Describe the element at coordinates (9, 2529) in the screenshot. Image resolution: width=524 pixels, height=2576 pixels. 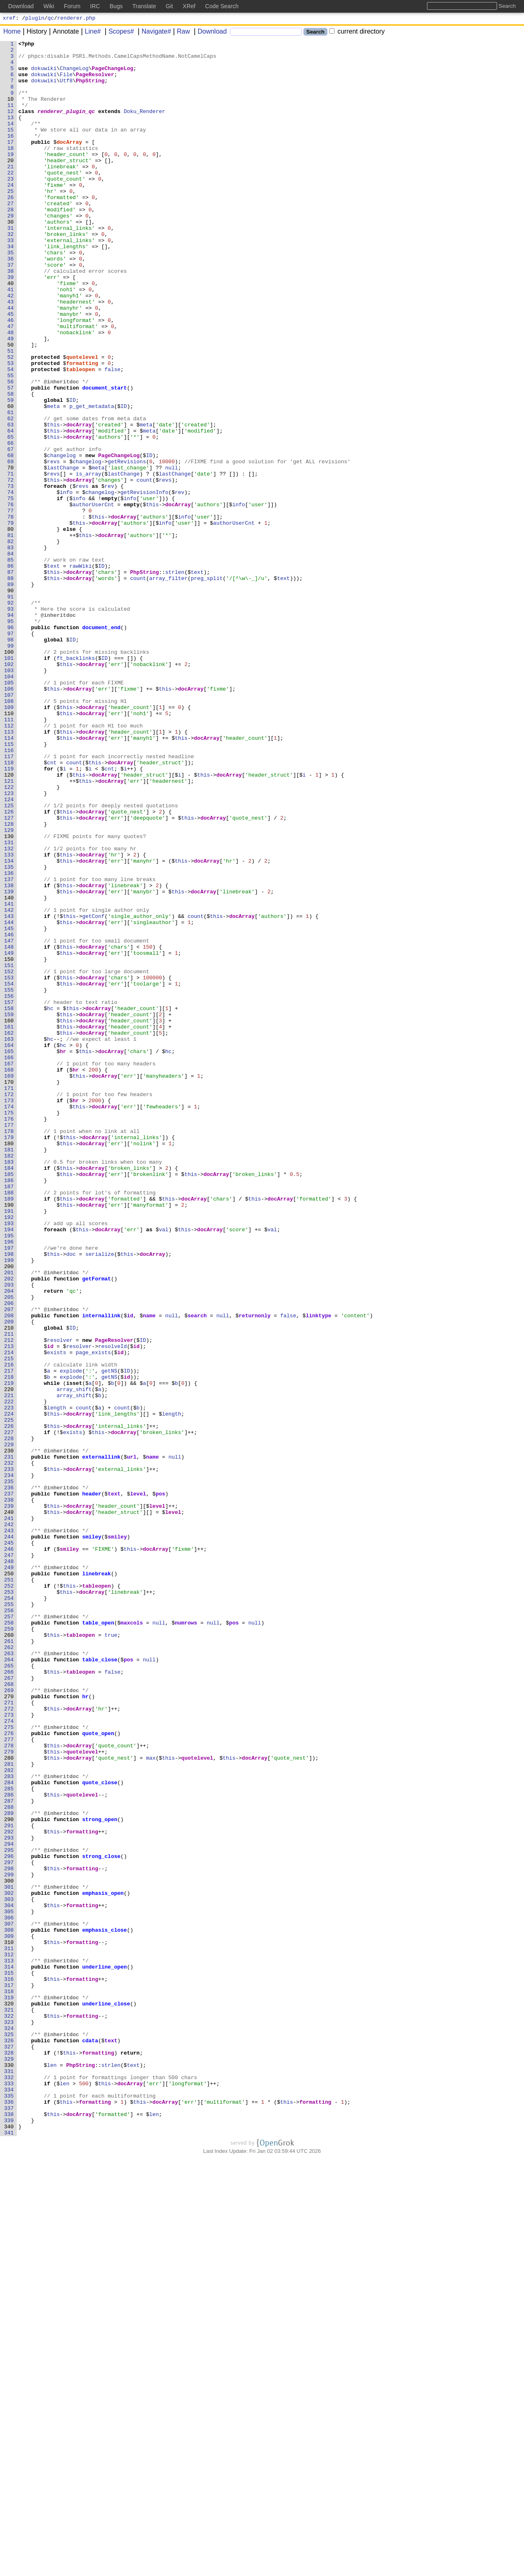
I see `338` at that location.